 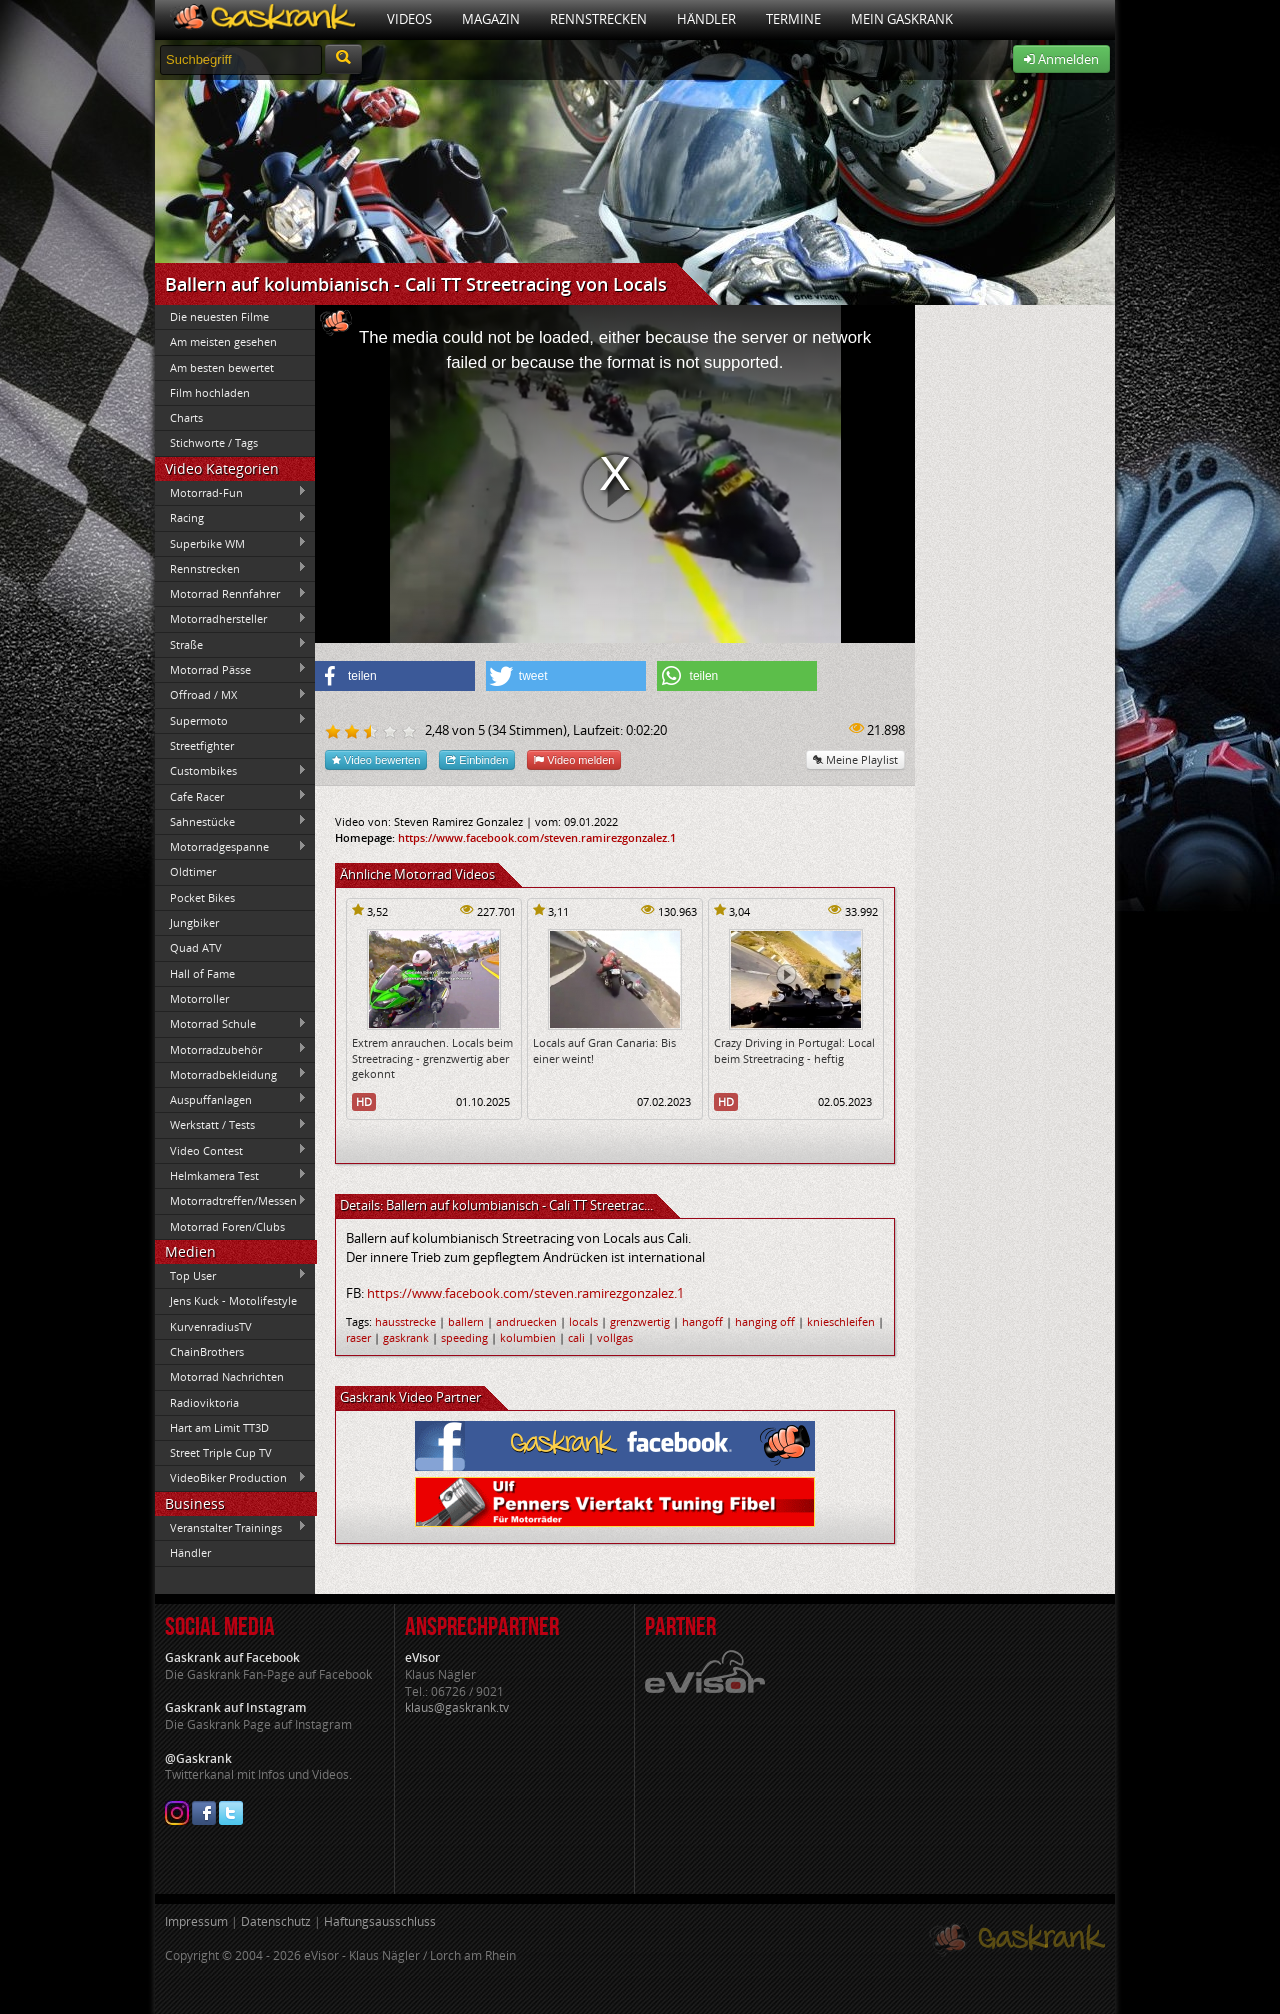 What do you see at coordinates (706, 19) in the screenshot?
I see `Händler` at bounding box center [706, 19].